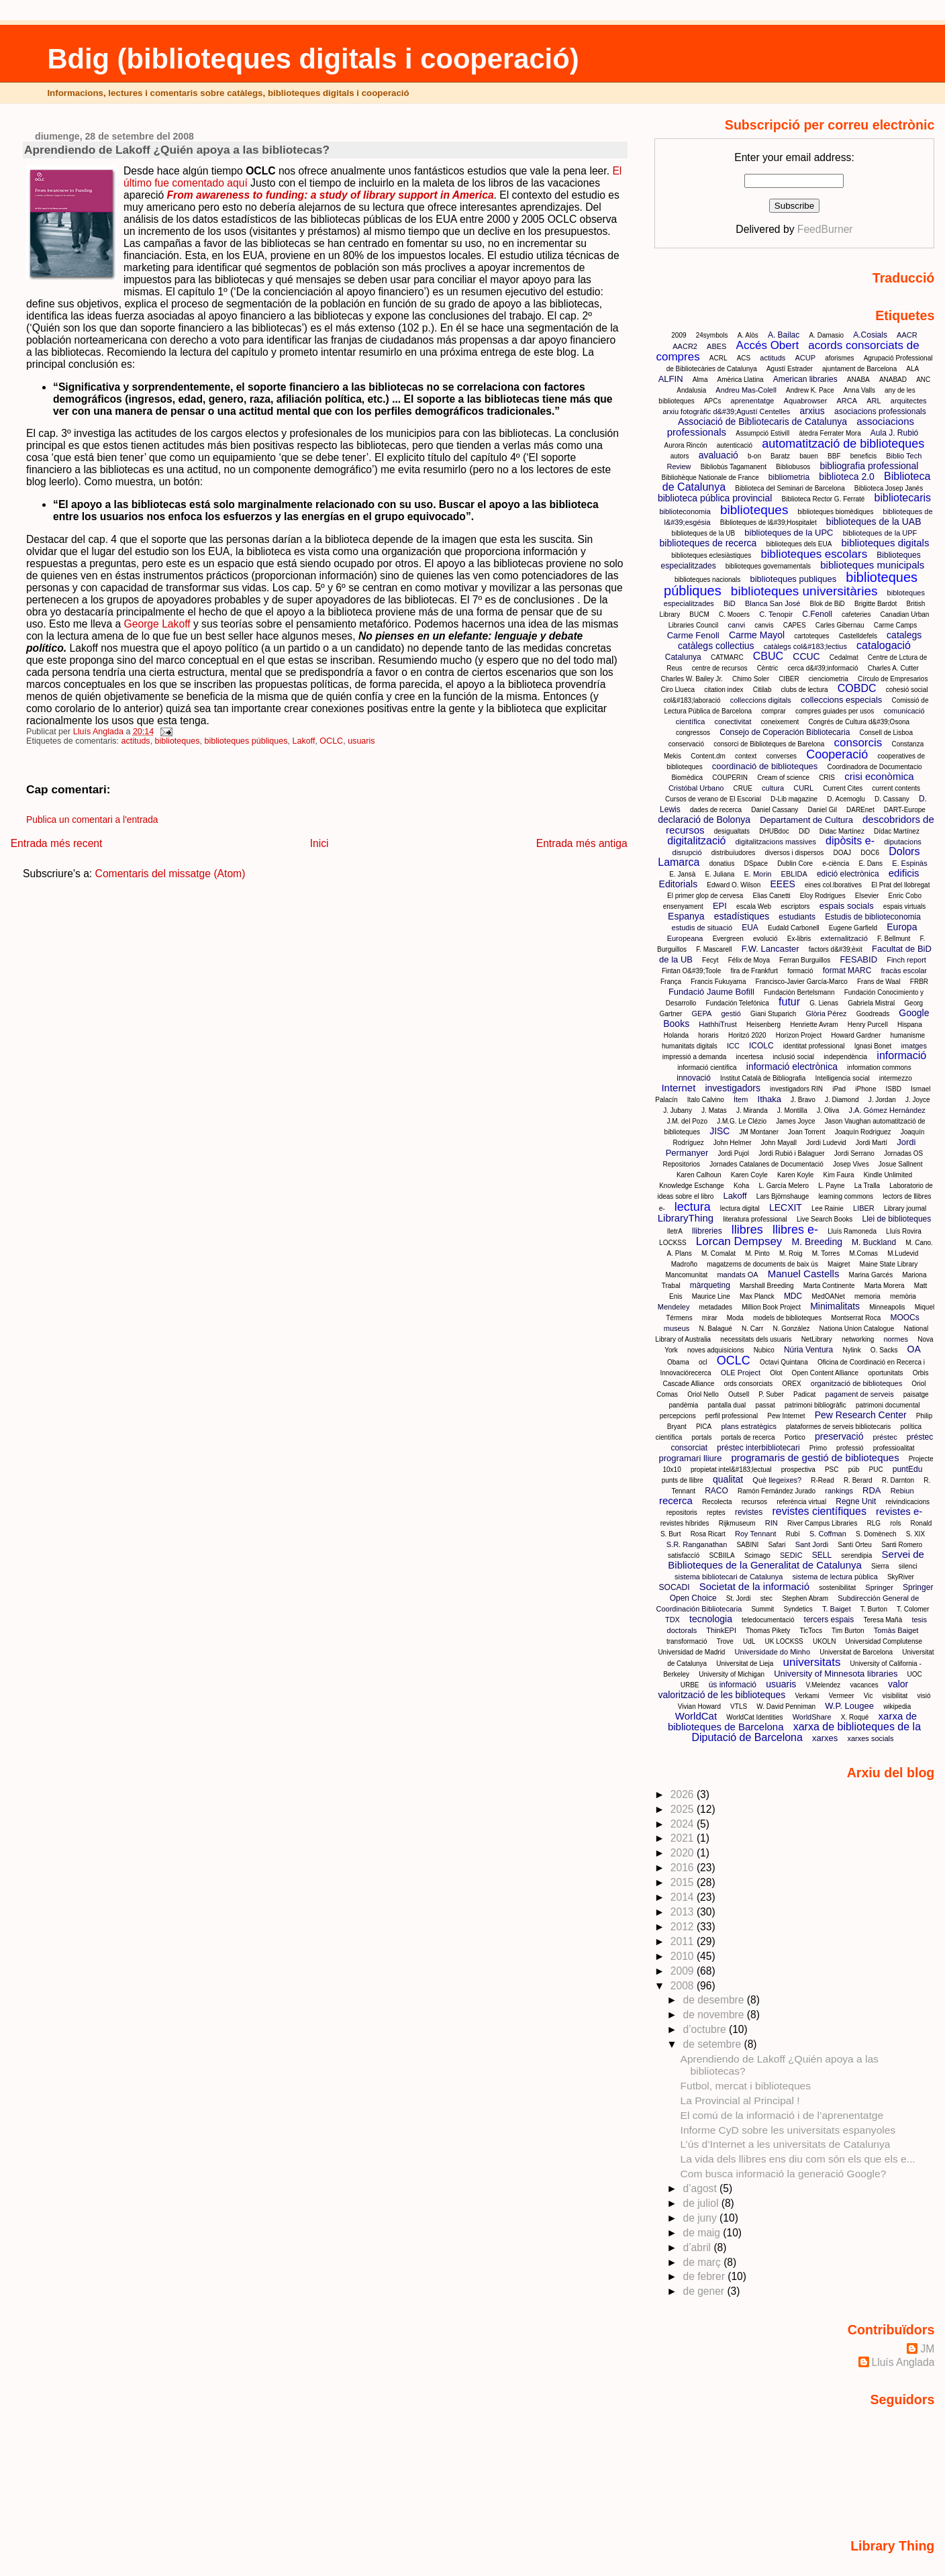 The height and width of the screenshot is (2576, 945). I want to click on Cedalmat, so click(844, 657).